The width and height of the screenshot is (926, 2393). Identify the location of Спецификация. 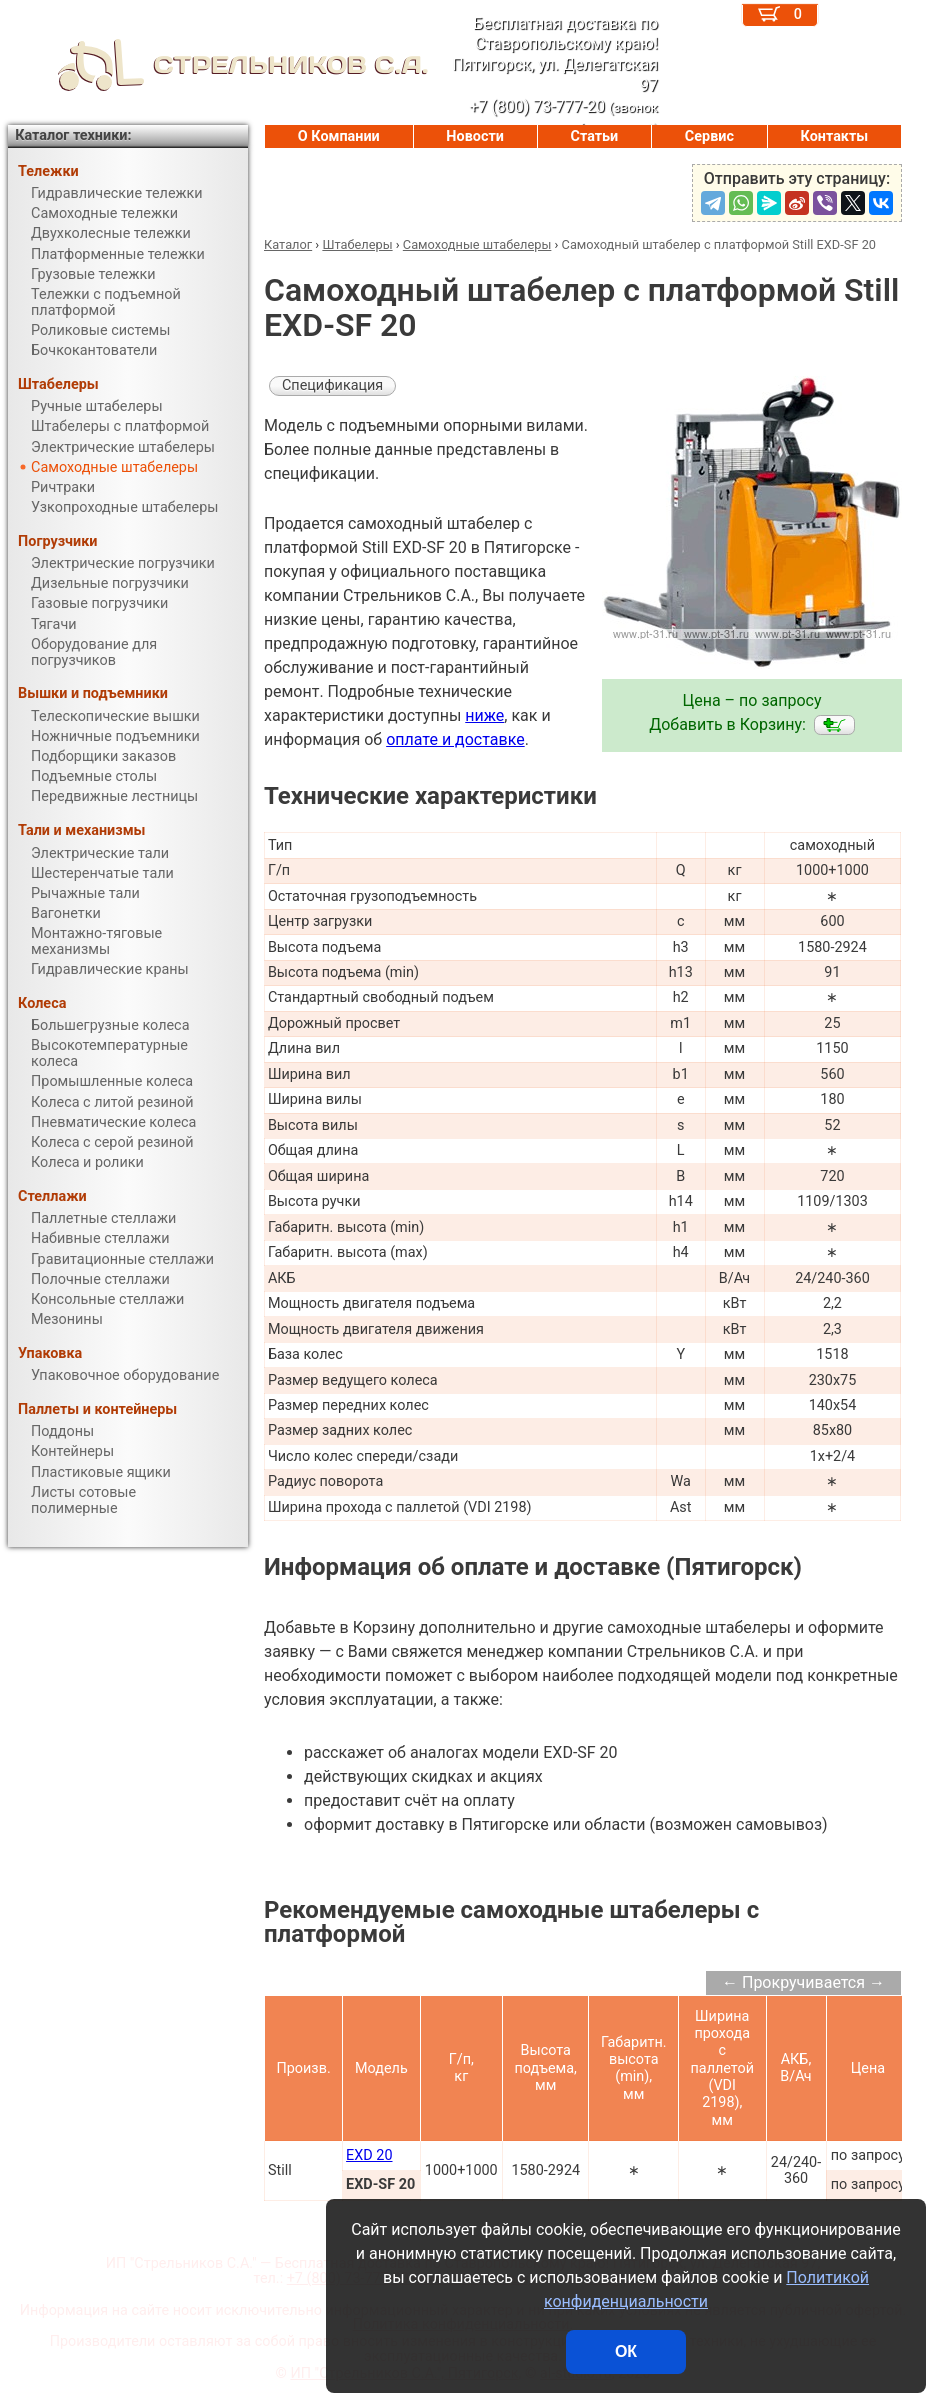
(332, 385).